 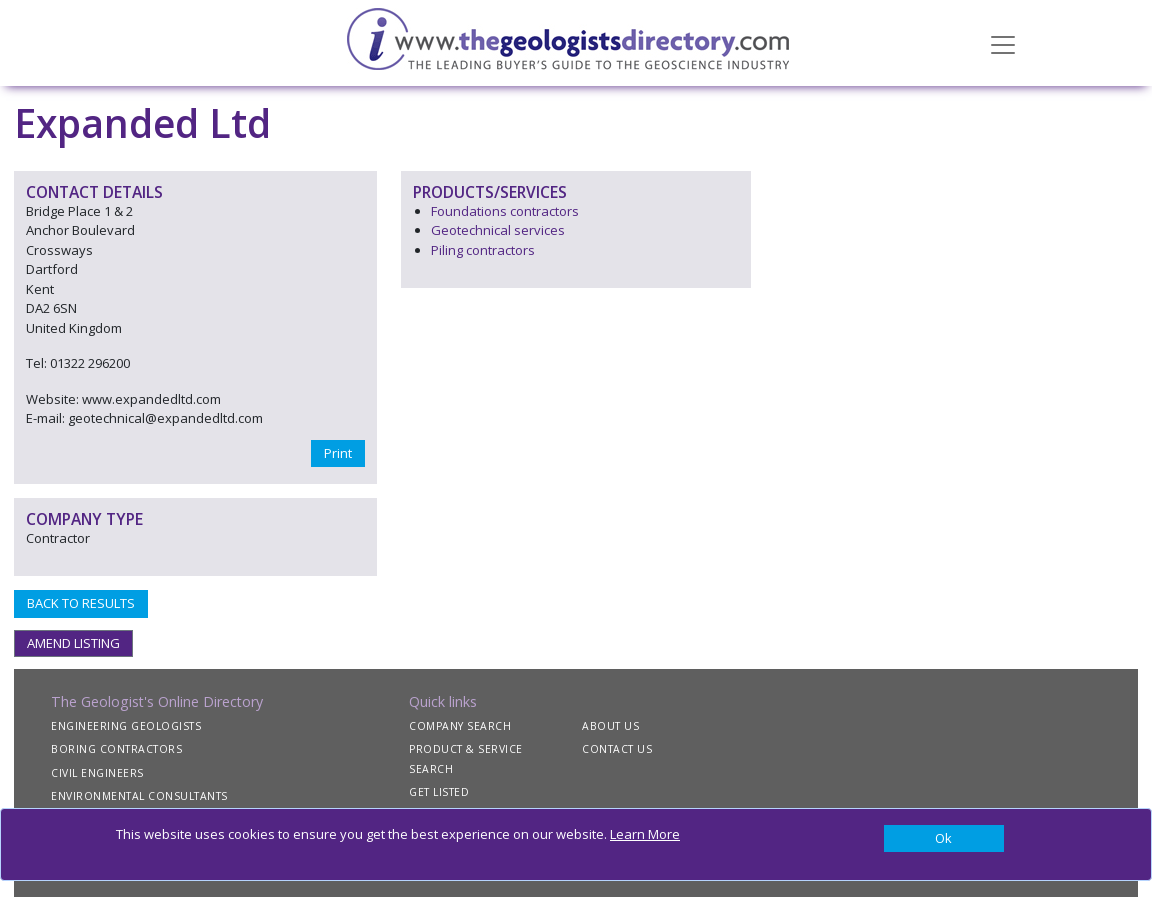 I want to click on CONTACT US, so click(x=617, y=749).